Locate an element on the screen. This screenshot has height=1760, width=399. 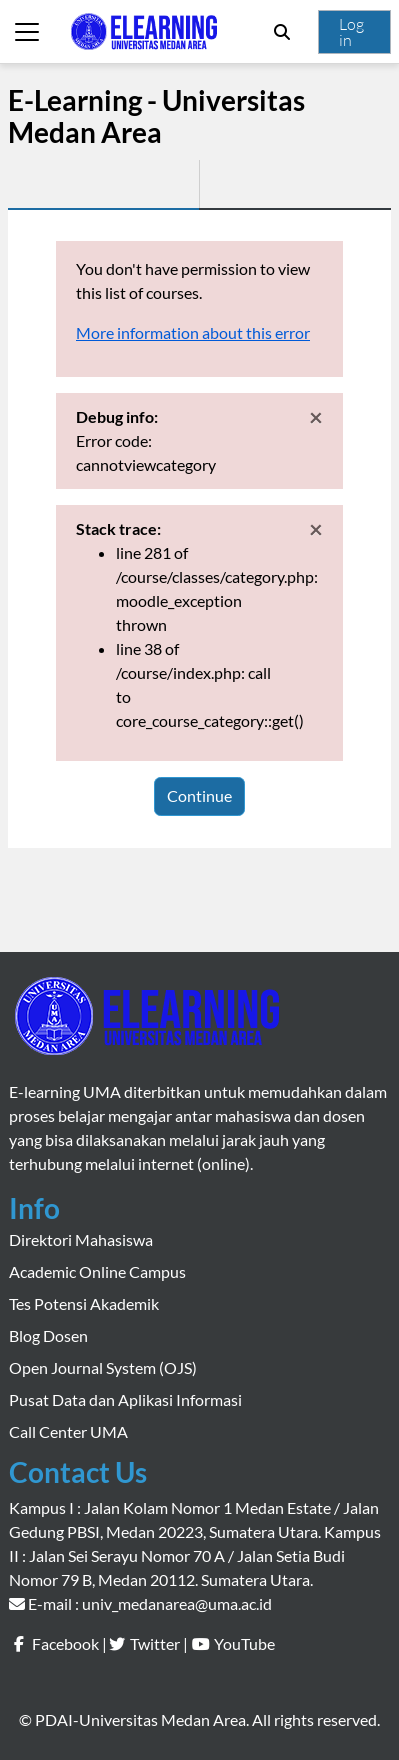
Open Journal System (OJS) is located at coordinates (103, 1367).